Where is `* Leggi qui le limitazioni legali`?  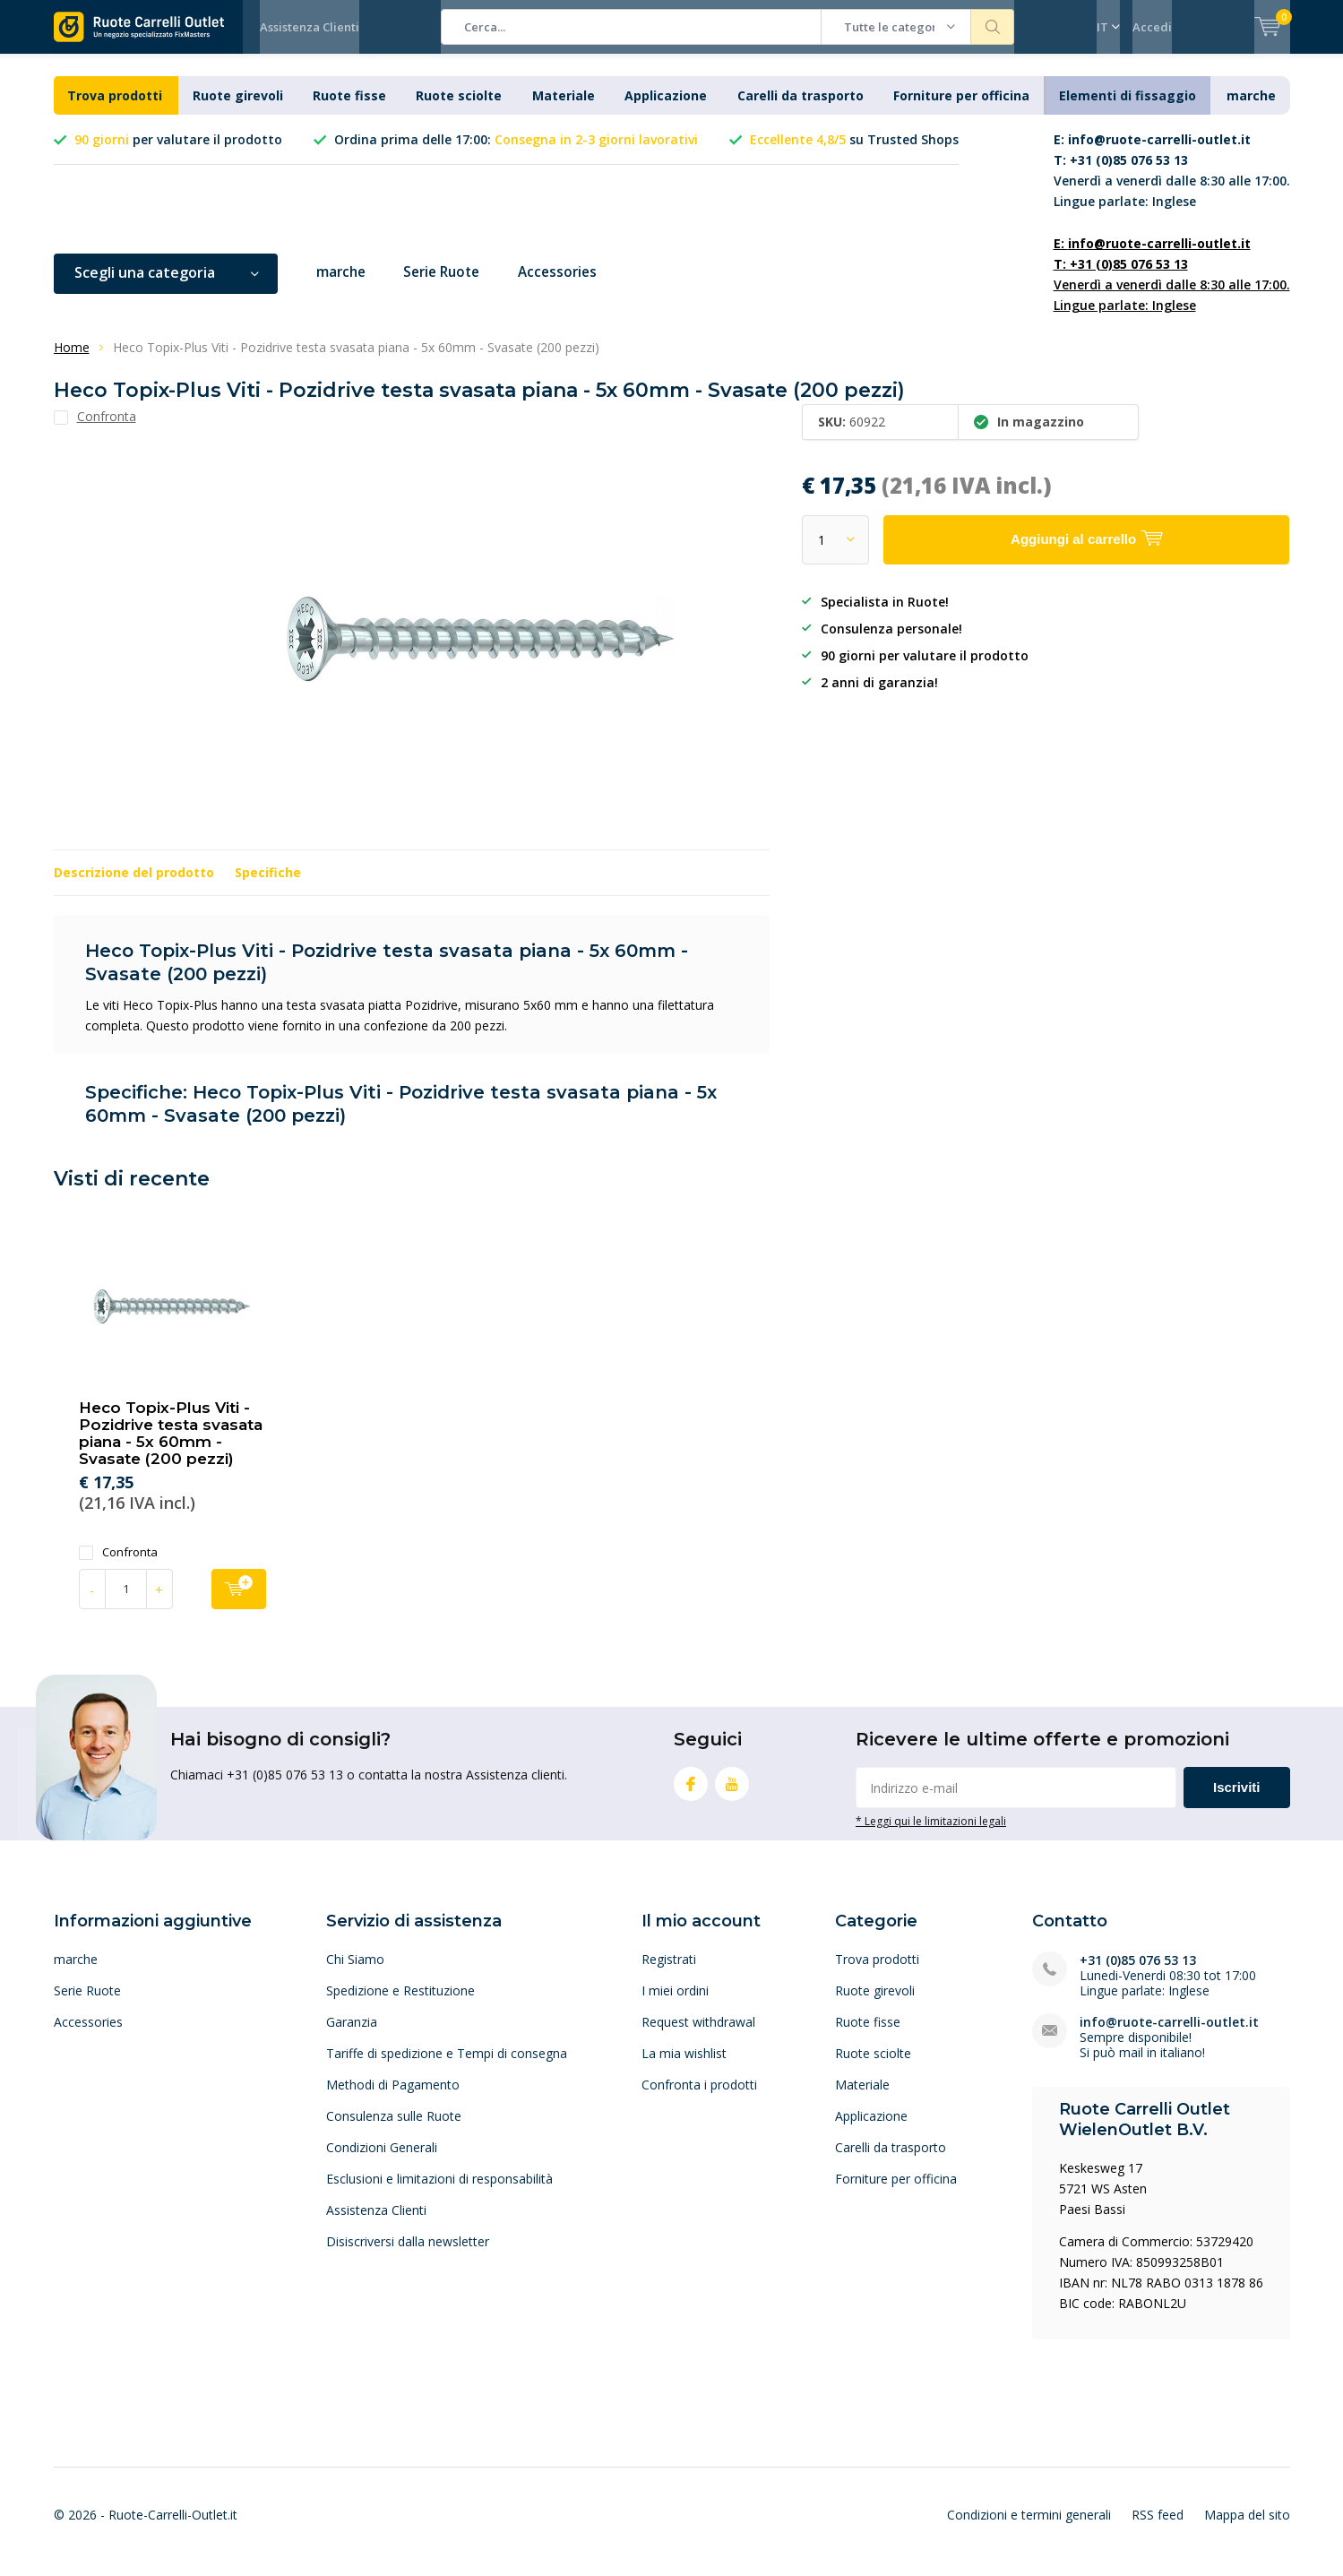 * Leggi qui le limitazioni legali is located at coordinates (931, 1834).